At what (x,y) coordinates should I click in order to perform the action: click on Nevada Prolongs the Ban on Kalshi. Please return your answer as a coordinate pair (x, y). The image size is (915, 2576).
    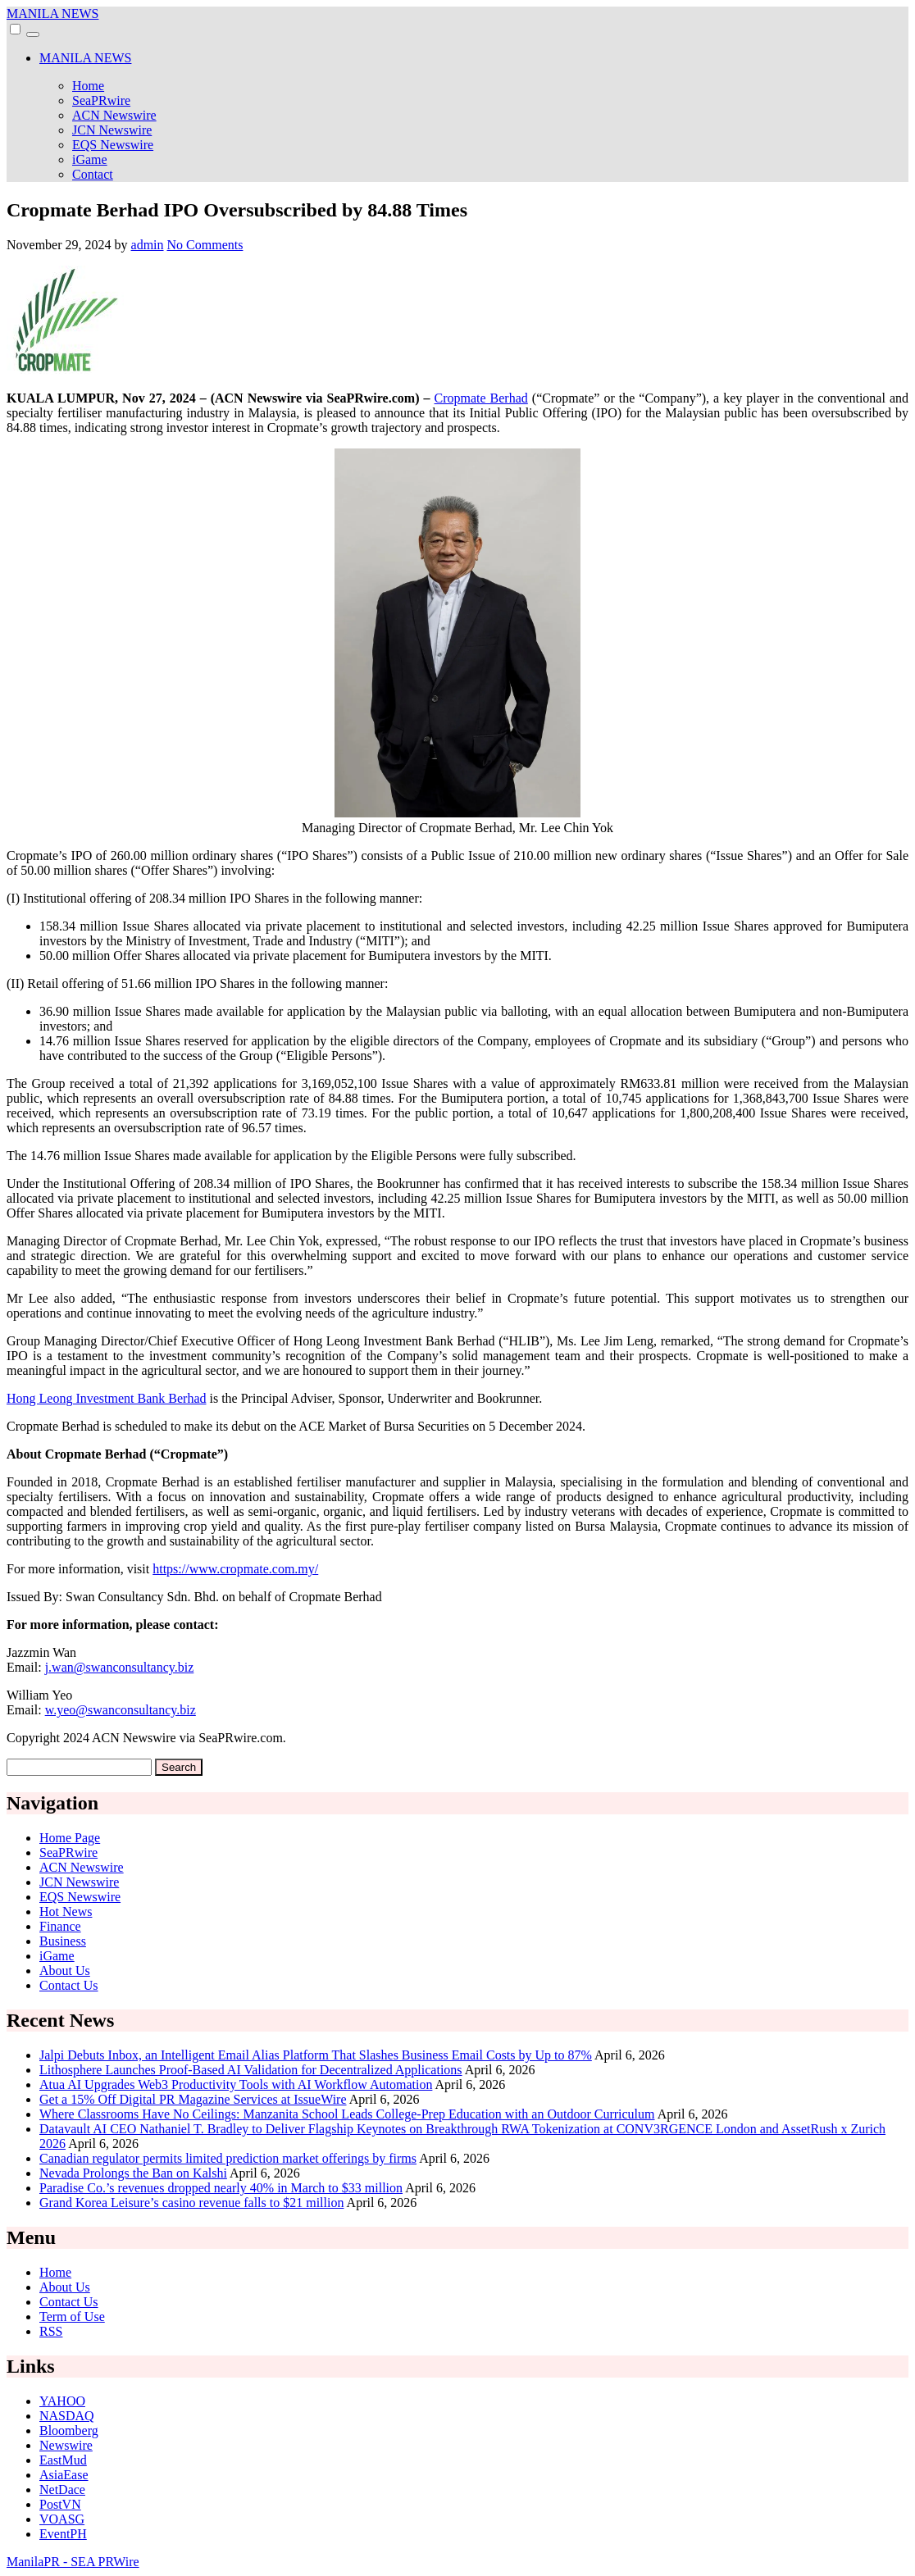
    Looking at the image, I should click on (133, 2173).